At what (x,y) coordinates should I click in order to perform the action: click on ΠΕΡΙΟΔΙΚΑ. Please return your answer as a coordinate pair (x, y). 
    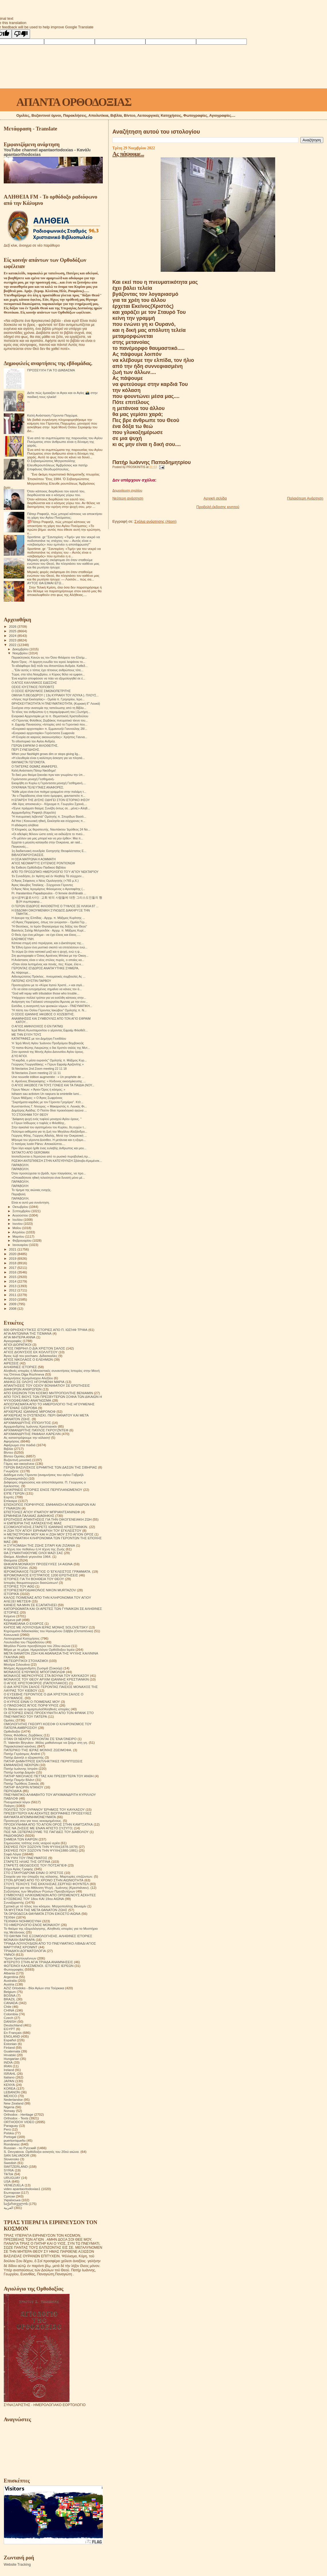
    Looking at the image, I should click on (13, 1791).